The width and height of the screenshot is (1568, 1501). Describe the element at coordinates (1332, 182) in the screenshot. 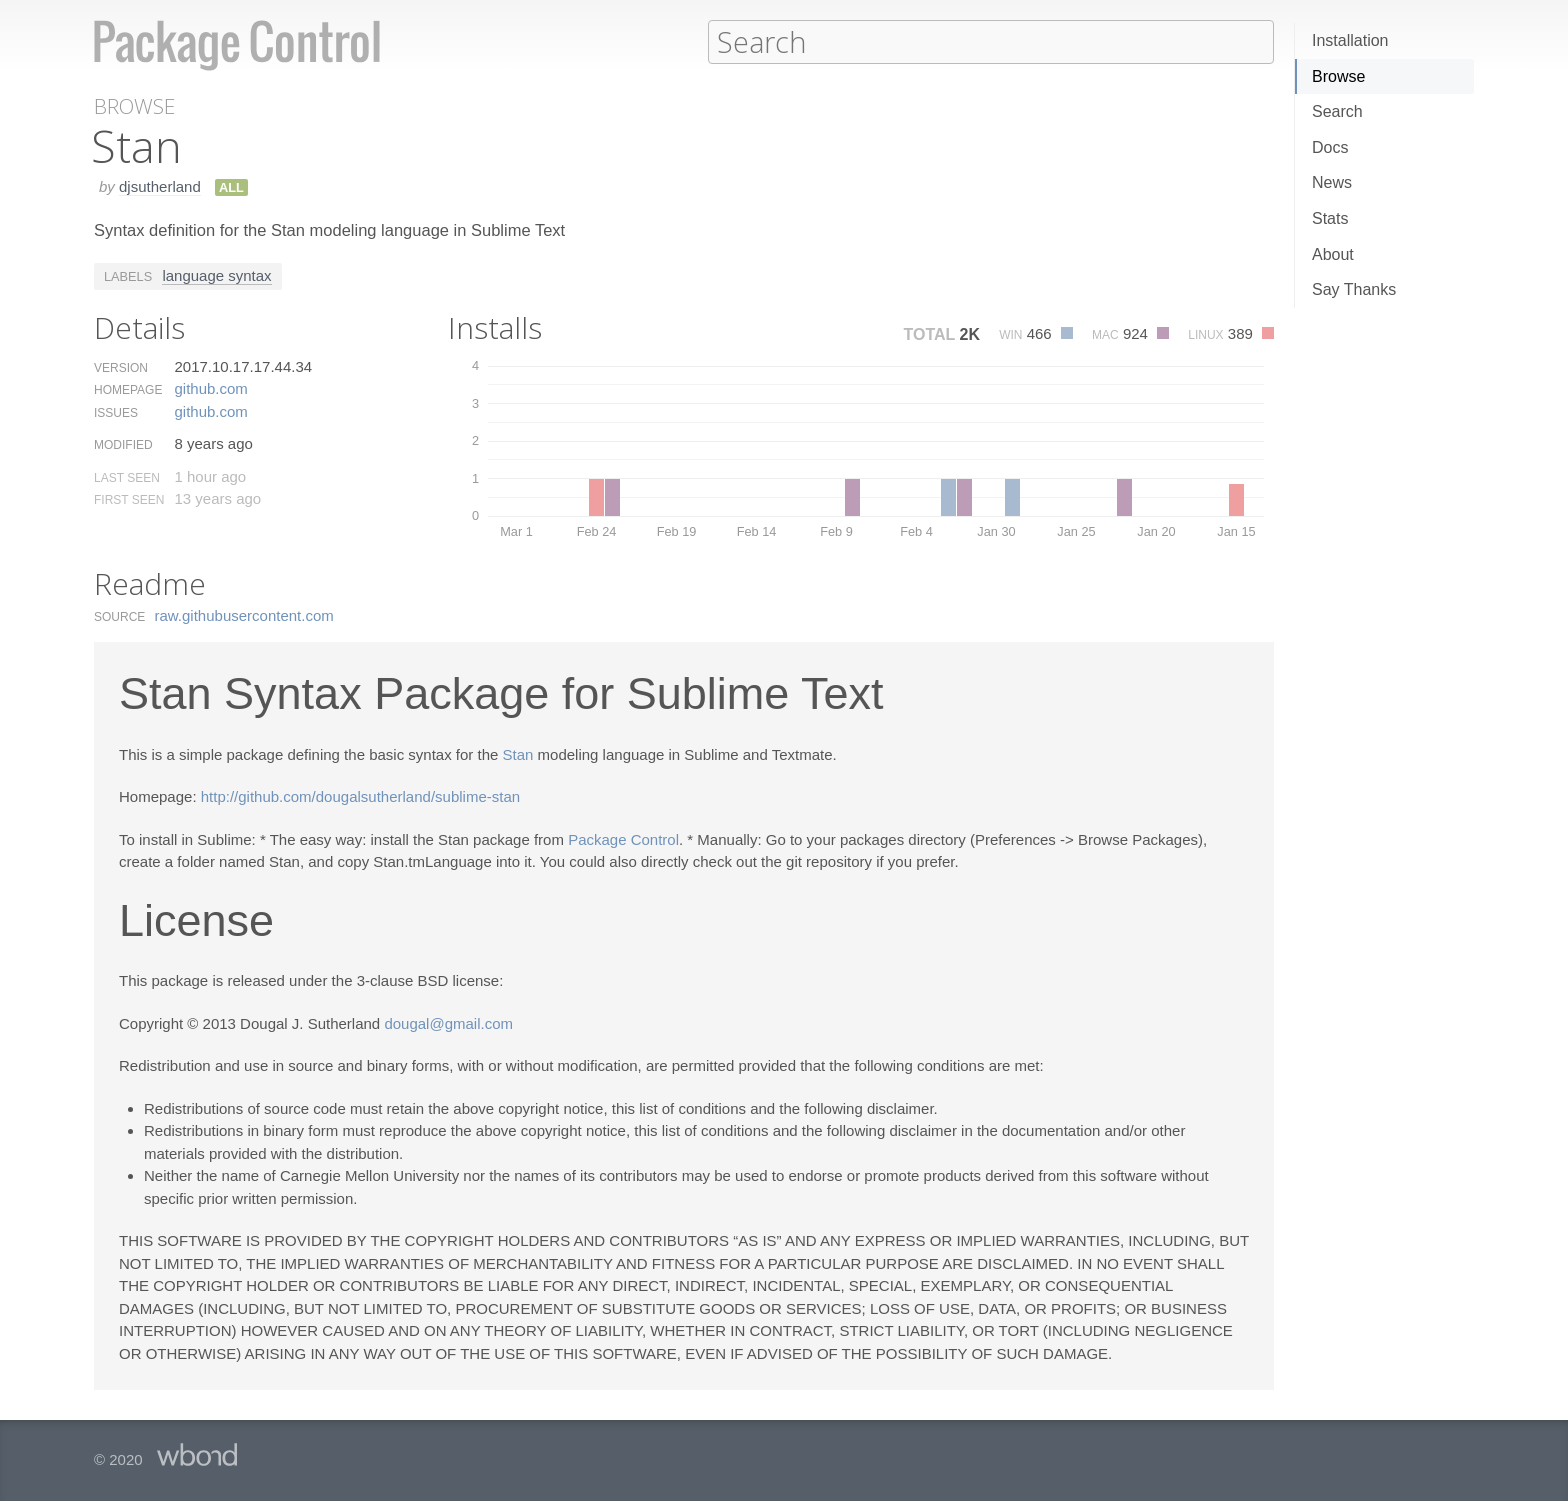

I see `News` at that location.